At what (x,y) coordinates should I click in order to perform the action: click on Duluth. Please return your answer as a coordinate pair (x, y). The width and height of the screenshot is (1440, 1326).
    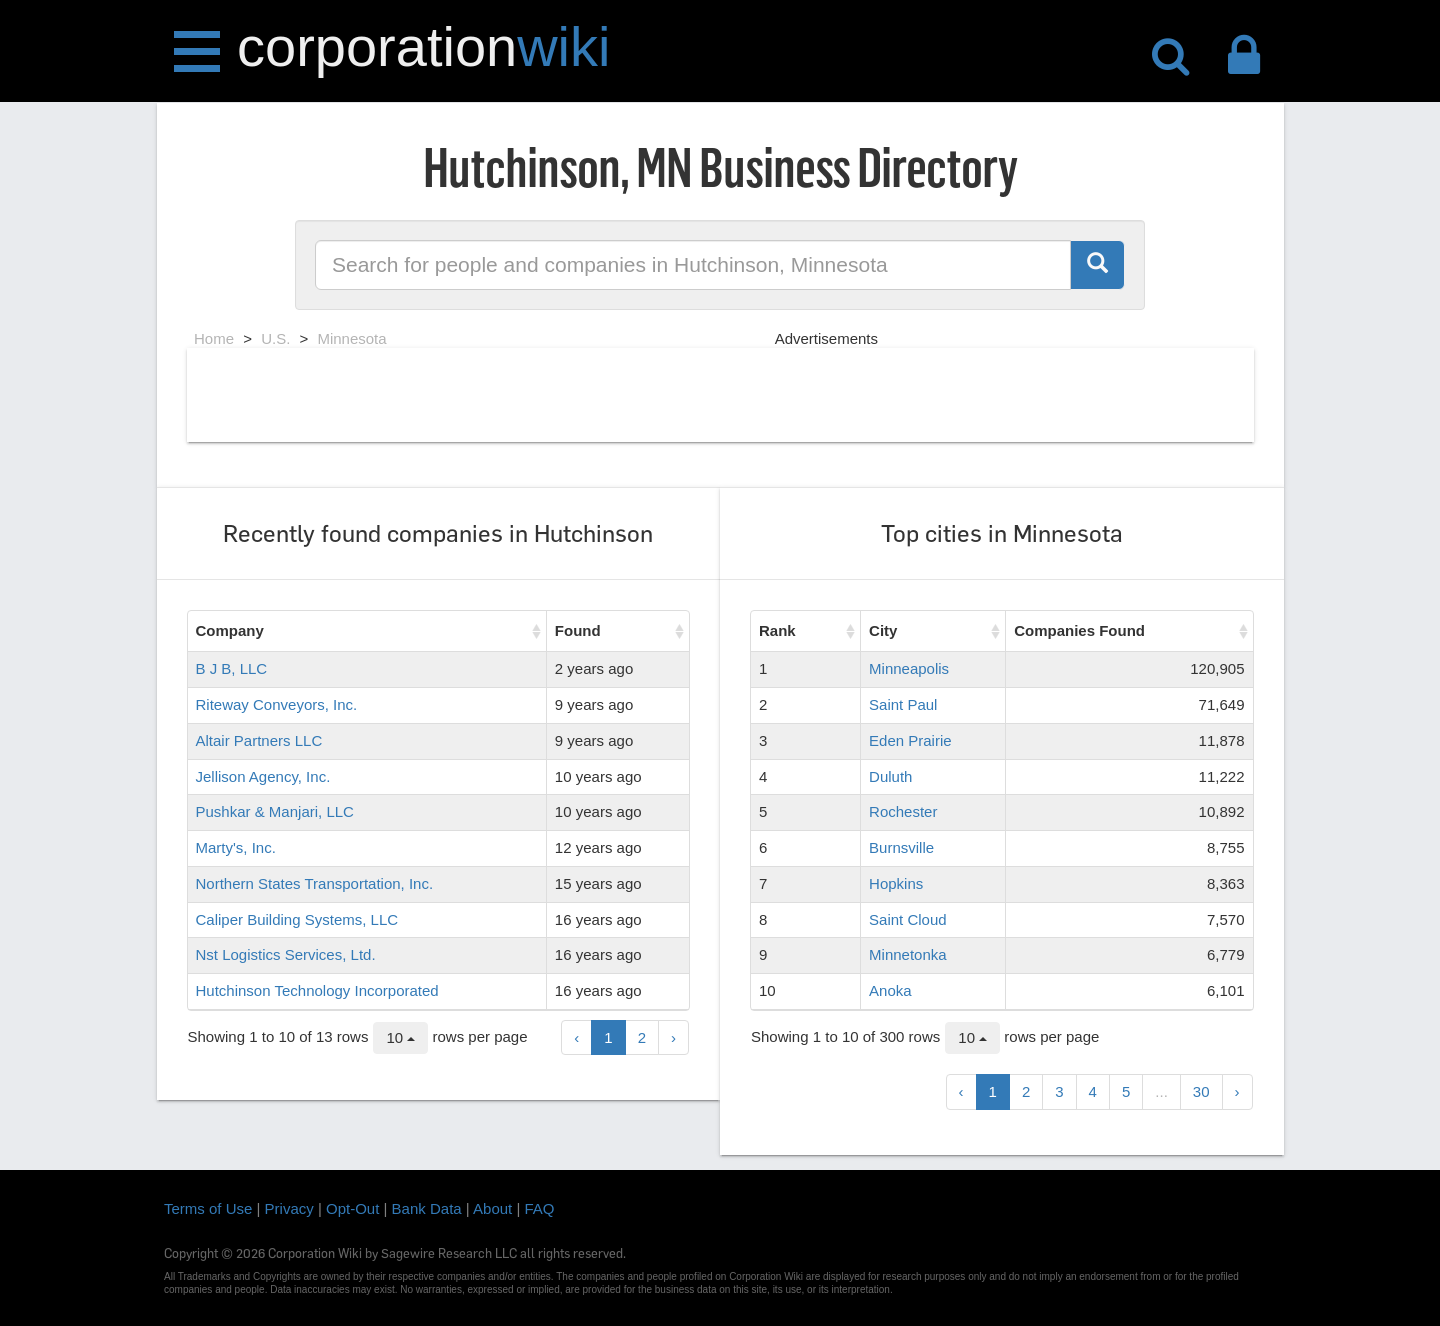
    Looking at the image, I should click on (890, 776).